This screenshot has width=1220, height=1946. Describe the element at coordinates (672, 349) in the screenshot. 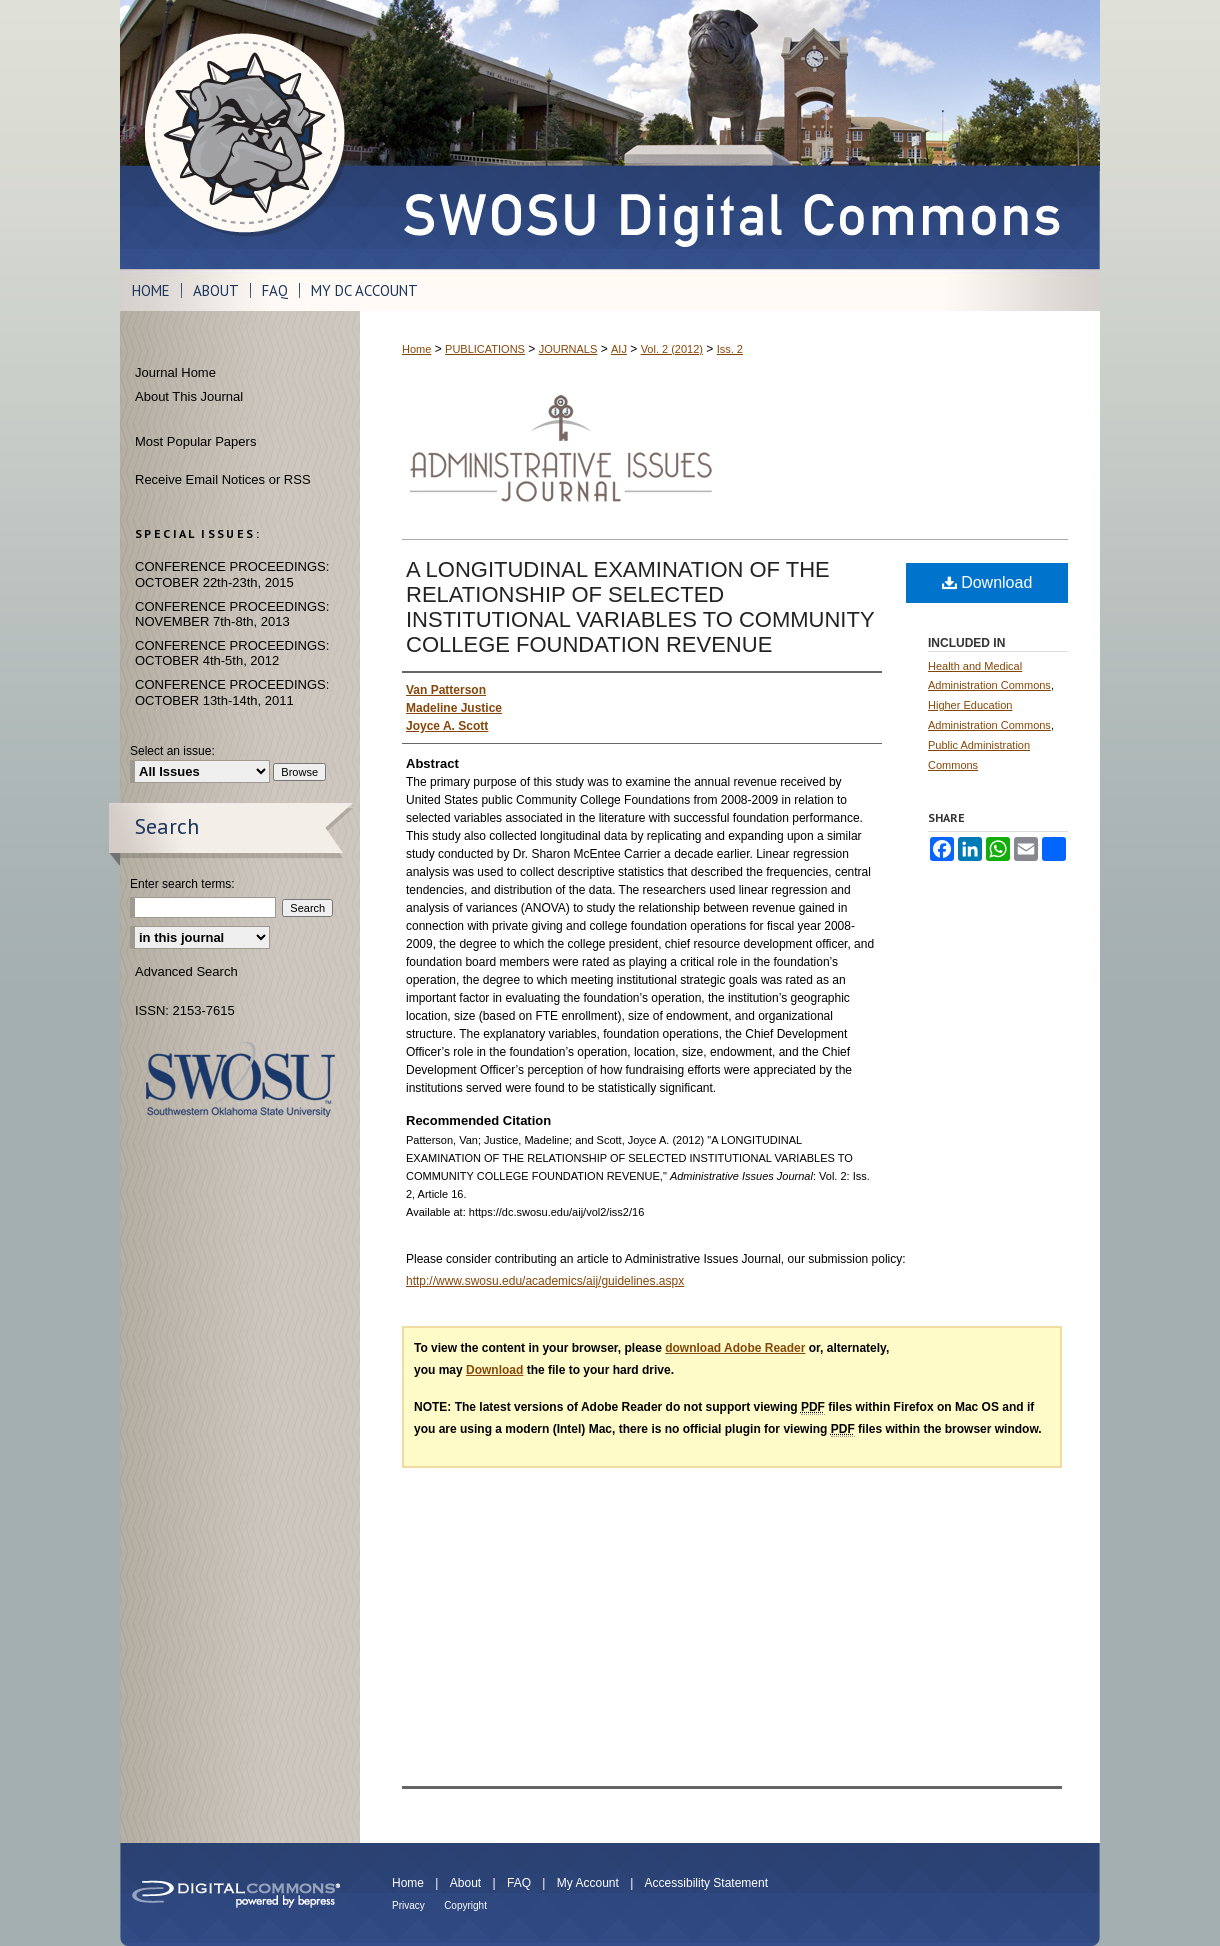

I see `Vol. 2 (2012)` at that location.